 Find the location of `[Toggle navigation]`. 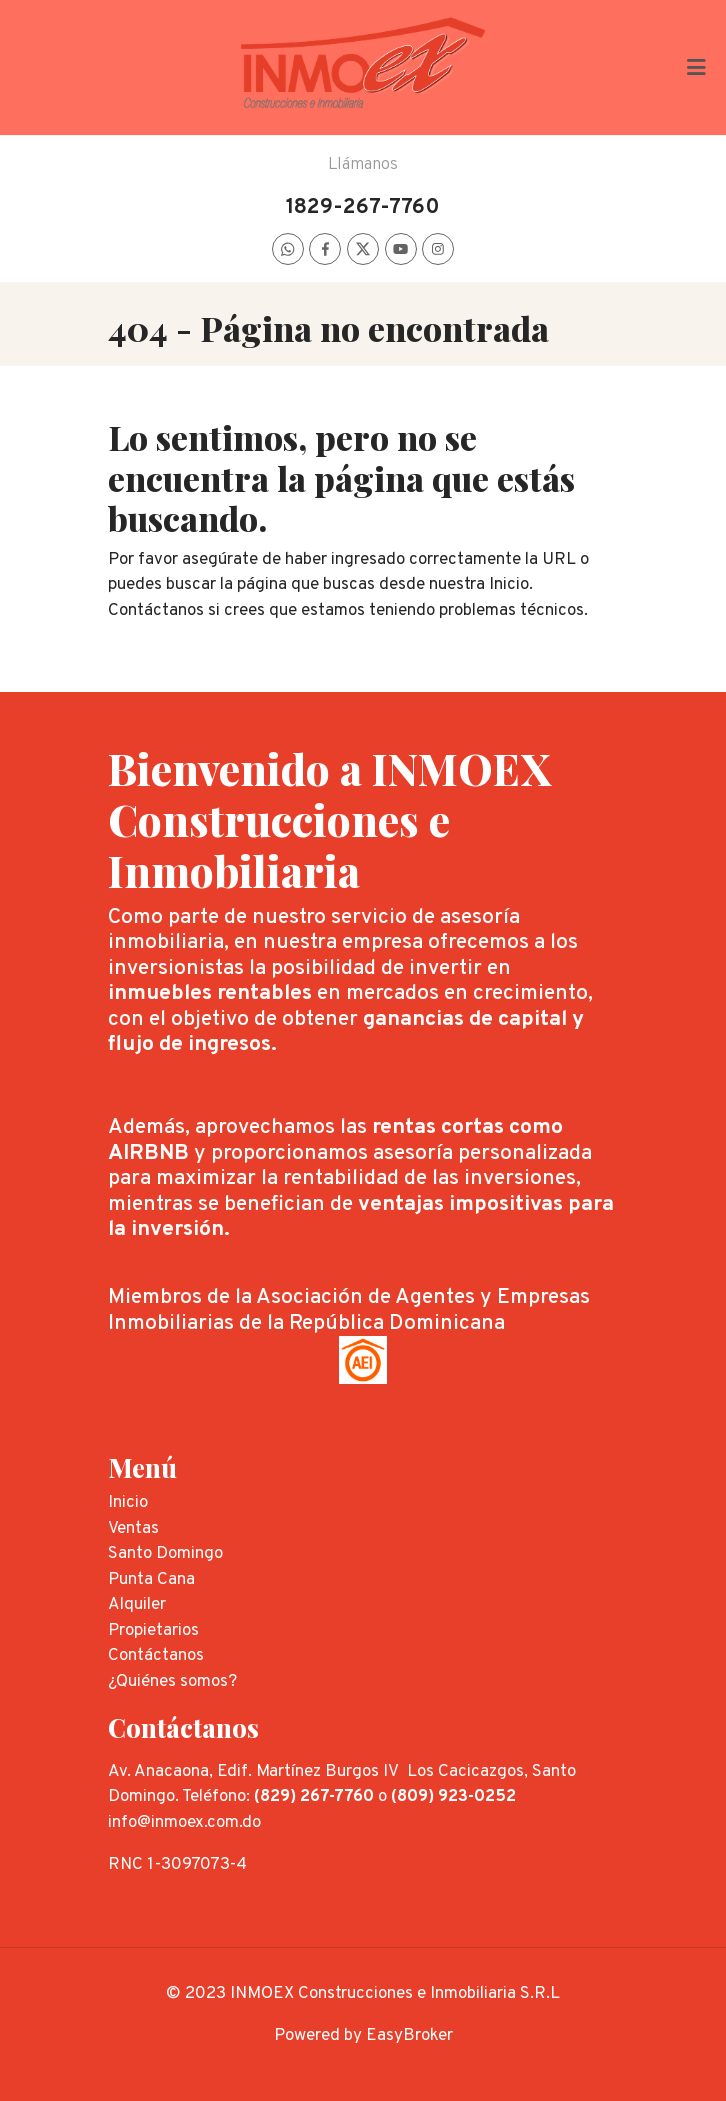

[Toggle navigation] is located at coordinates (696, 67).